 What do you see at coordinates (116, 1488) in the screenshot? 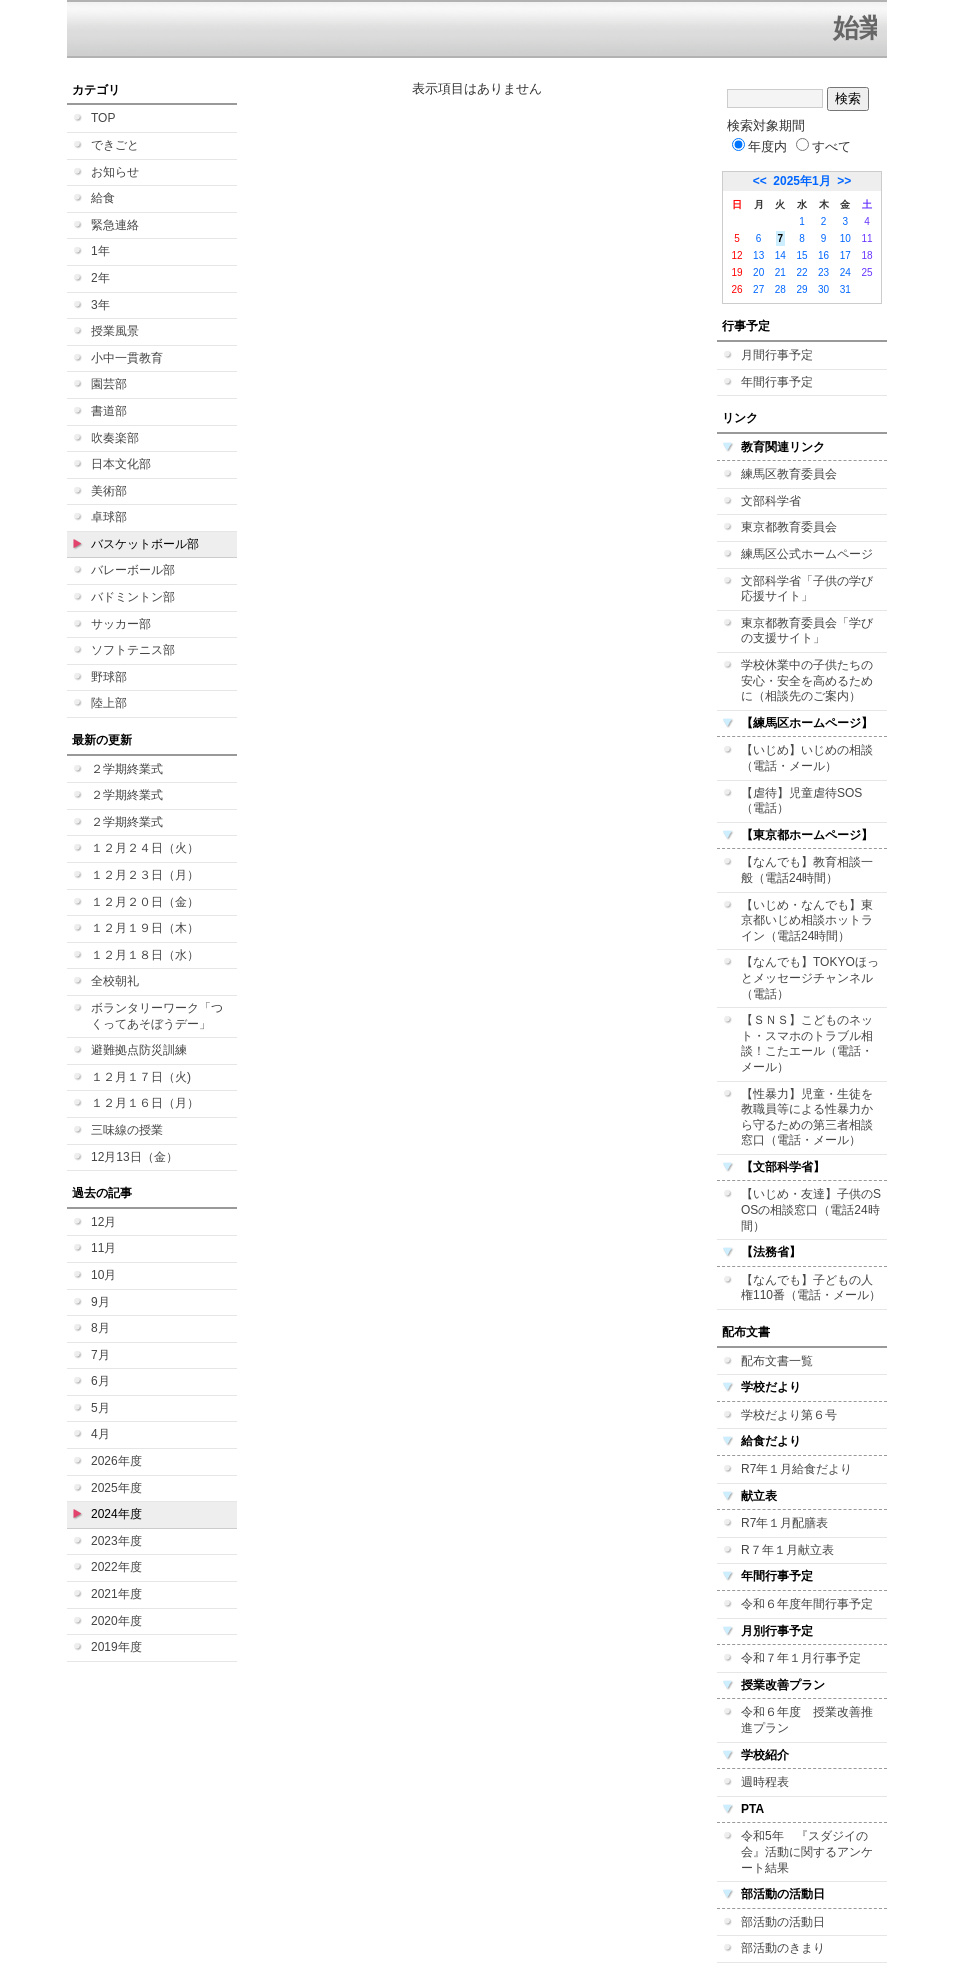
I see `2025年度` at bounding box center [116, 1488].